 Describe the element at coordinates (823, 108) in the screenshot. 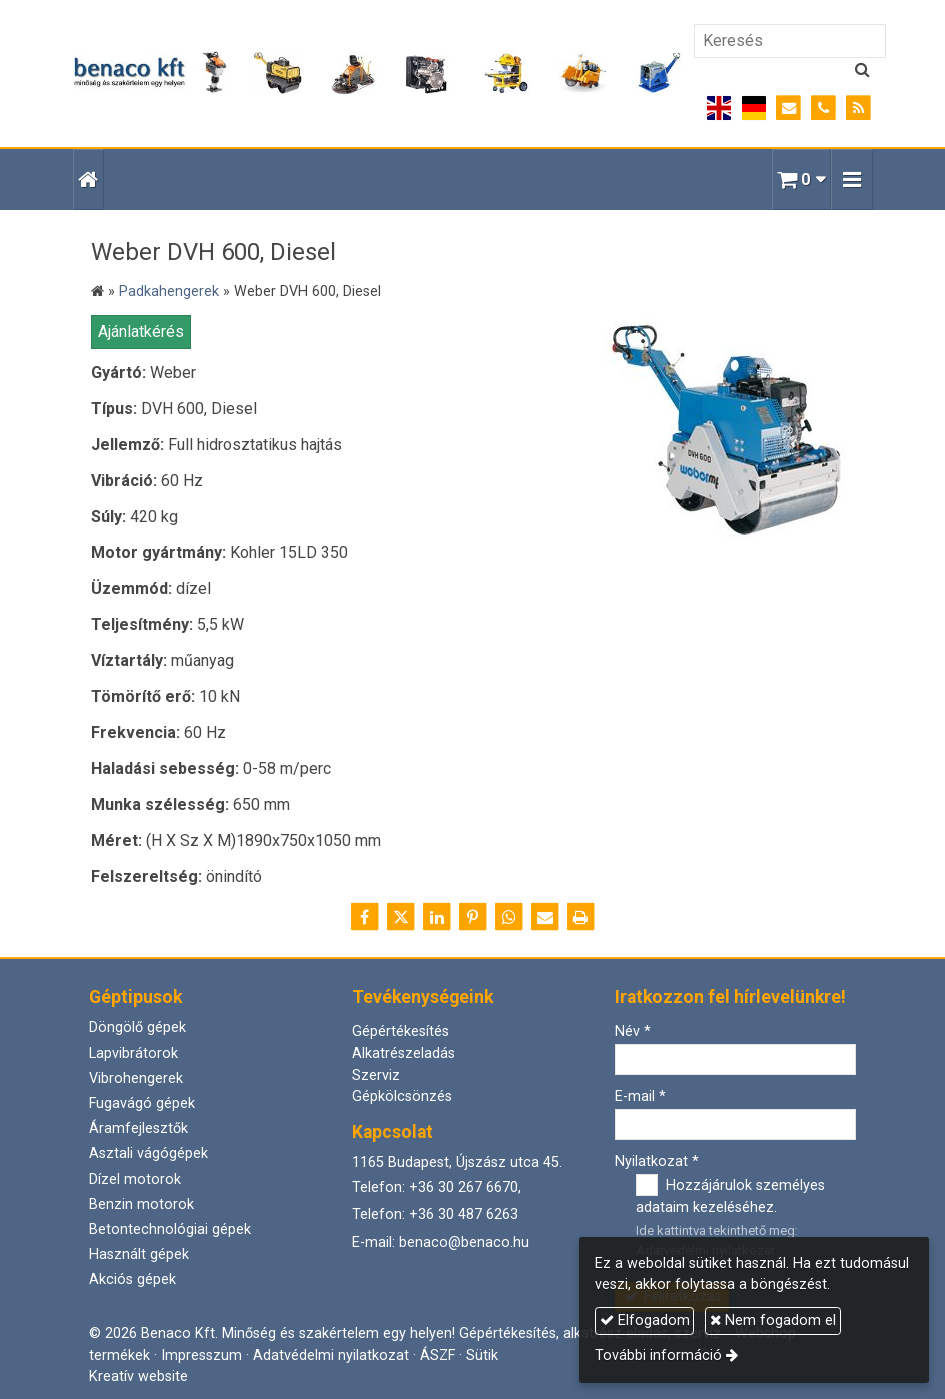

I see `[Telefonszám]` at that location.